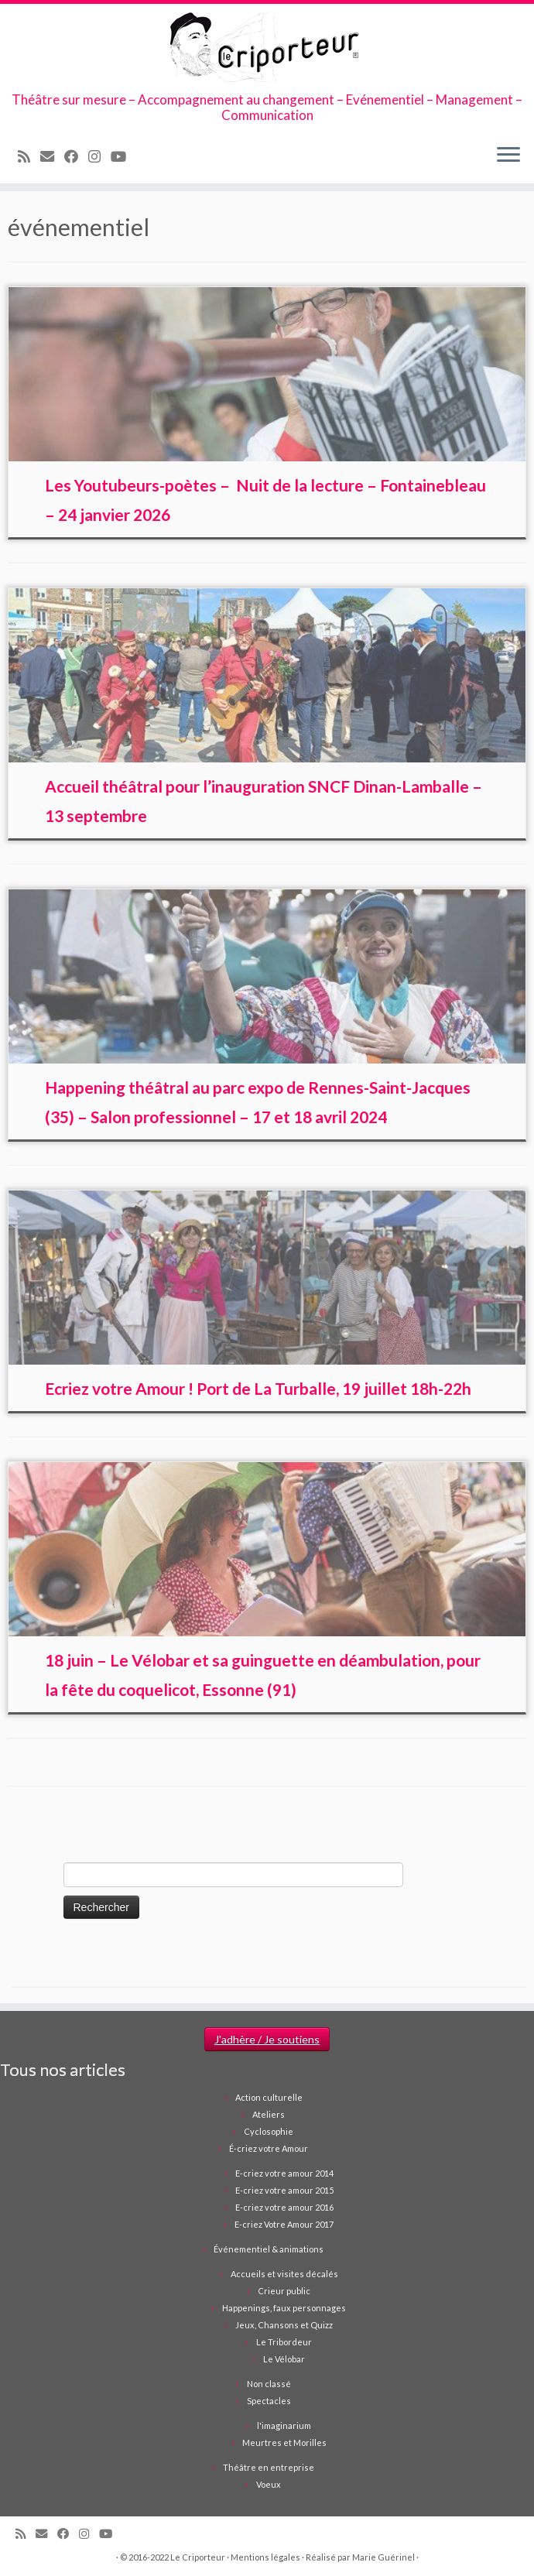  Describe the element at coordinates (268, 2484) in the screenshot. I see `Voeux` at that location.